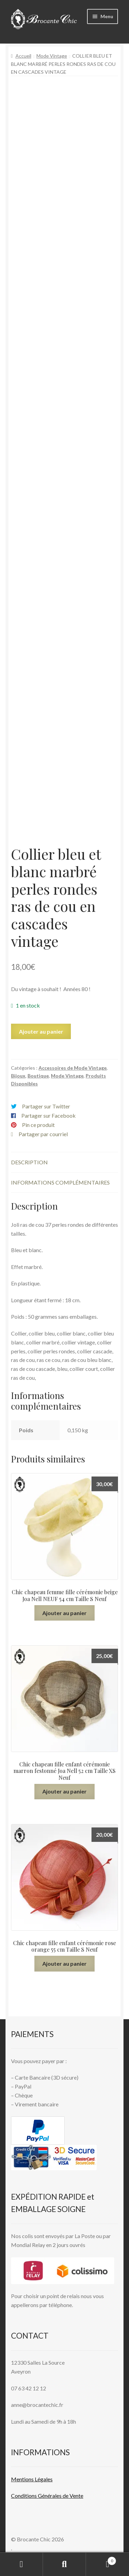 This screenshot has height=2576, width=129. What do you see at coordinates (38, 1124) in the screenshot?
I see `Pin ce produit` at bounding box center [38, 1124].